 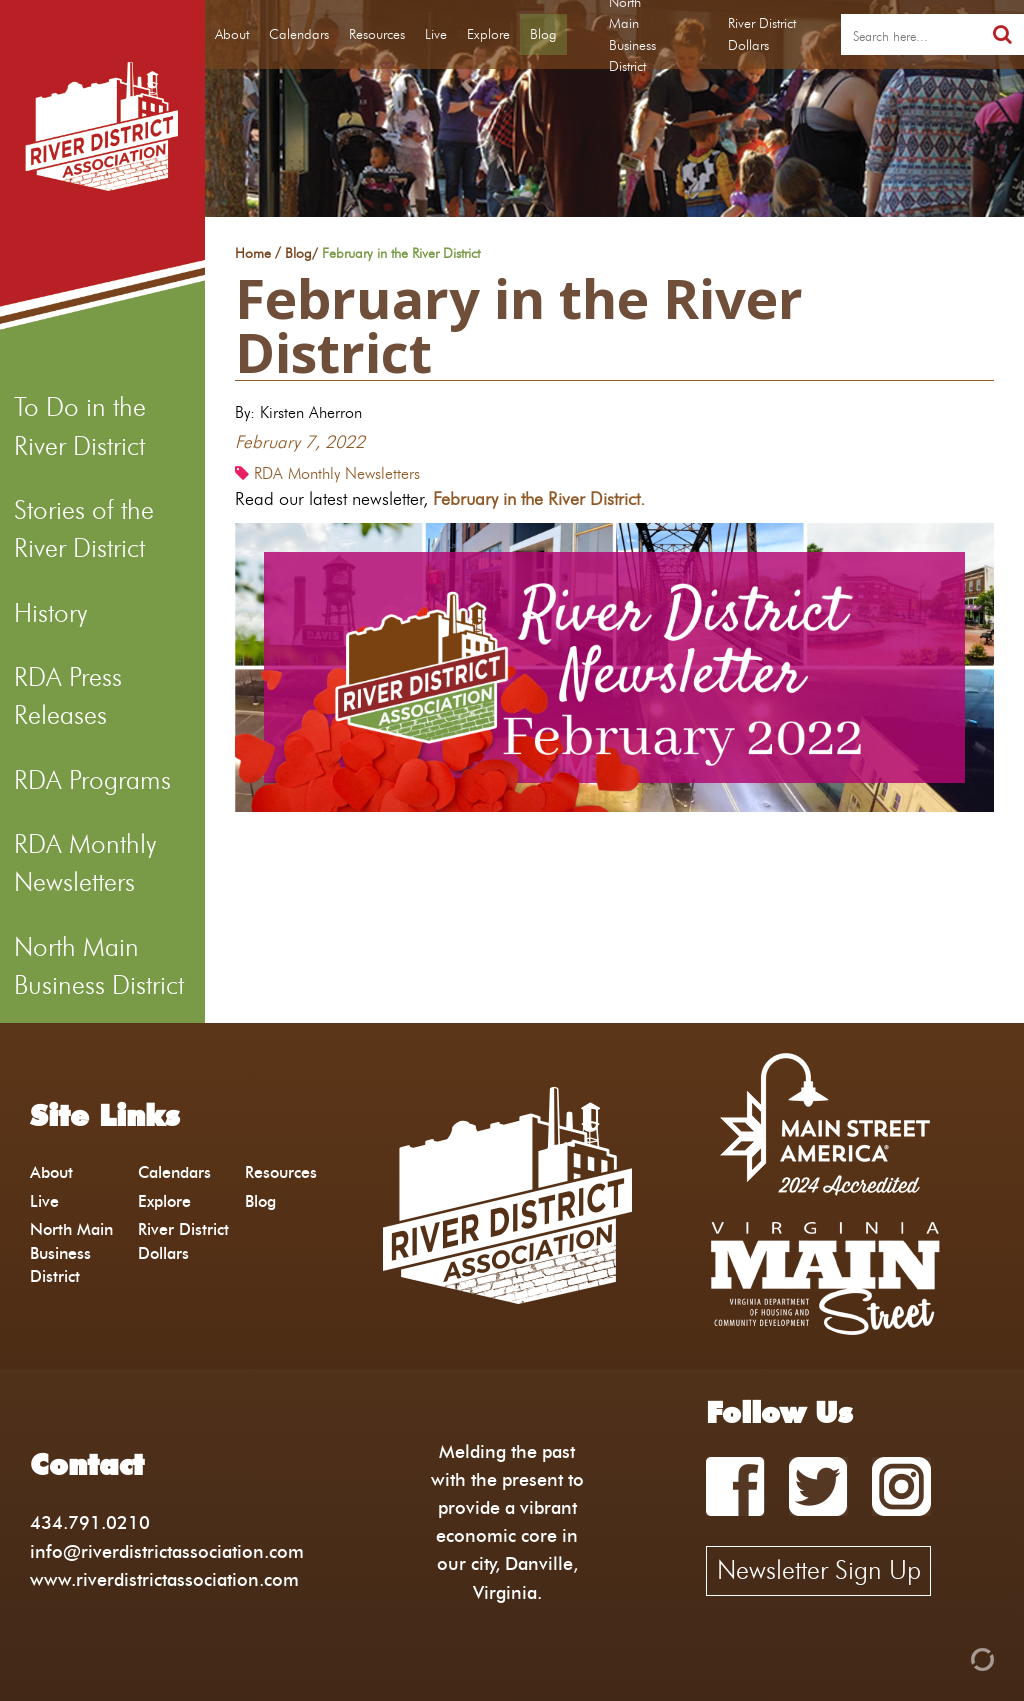 What do you see at coordinates (232, 34) in the screenshot?
I see `About` at bounding box center [232, 34].